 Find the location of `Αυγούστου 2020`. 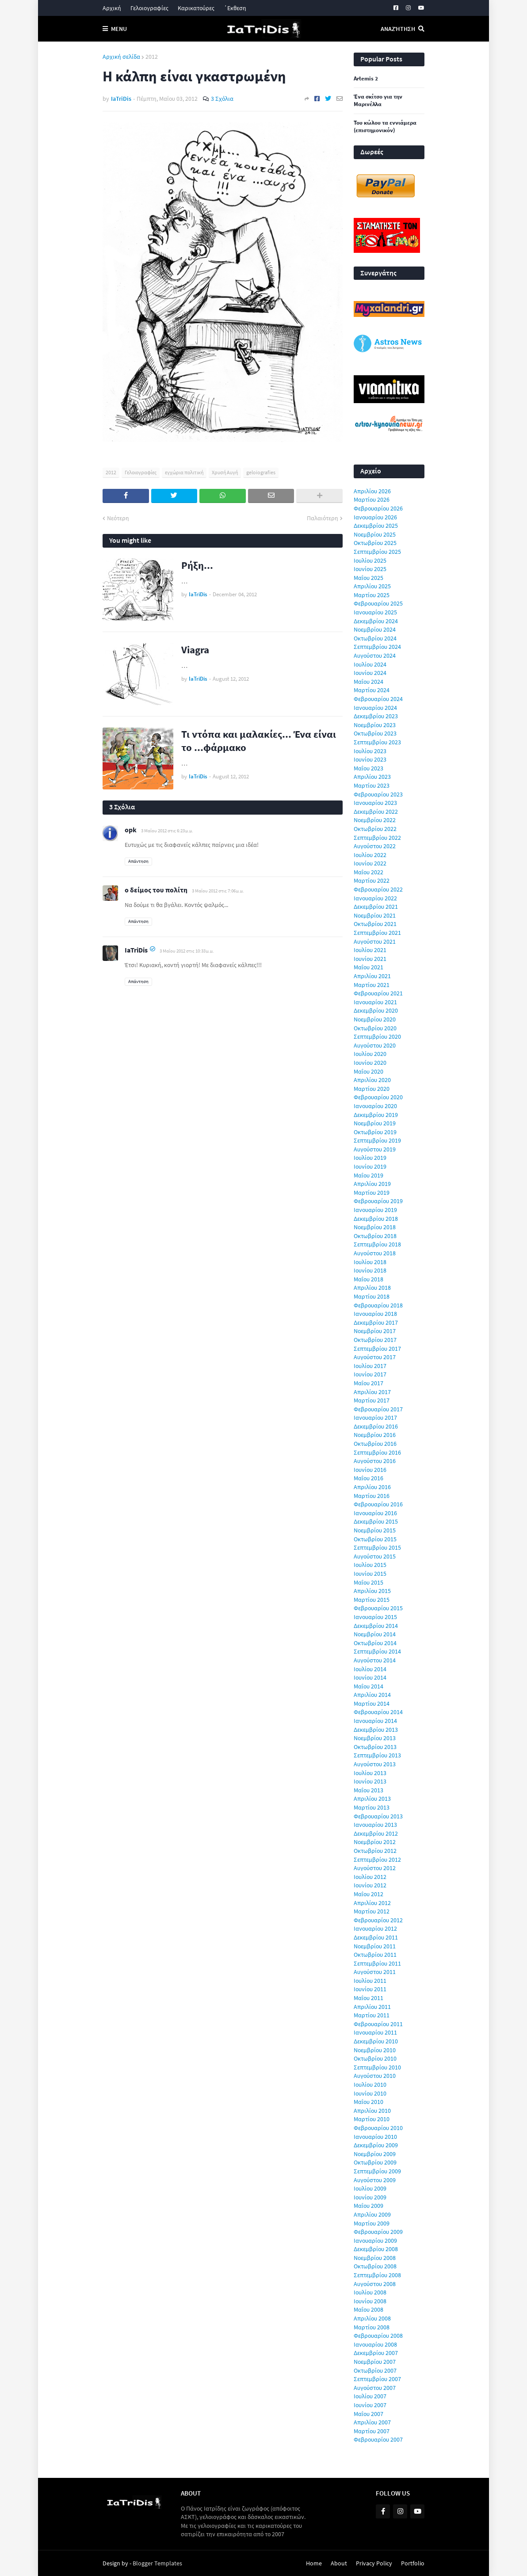

Αυγούστου 2020 is located at coordinates (375, 1045).